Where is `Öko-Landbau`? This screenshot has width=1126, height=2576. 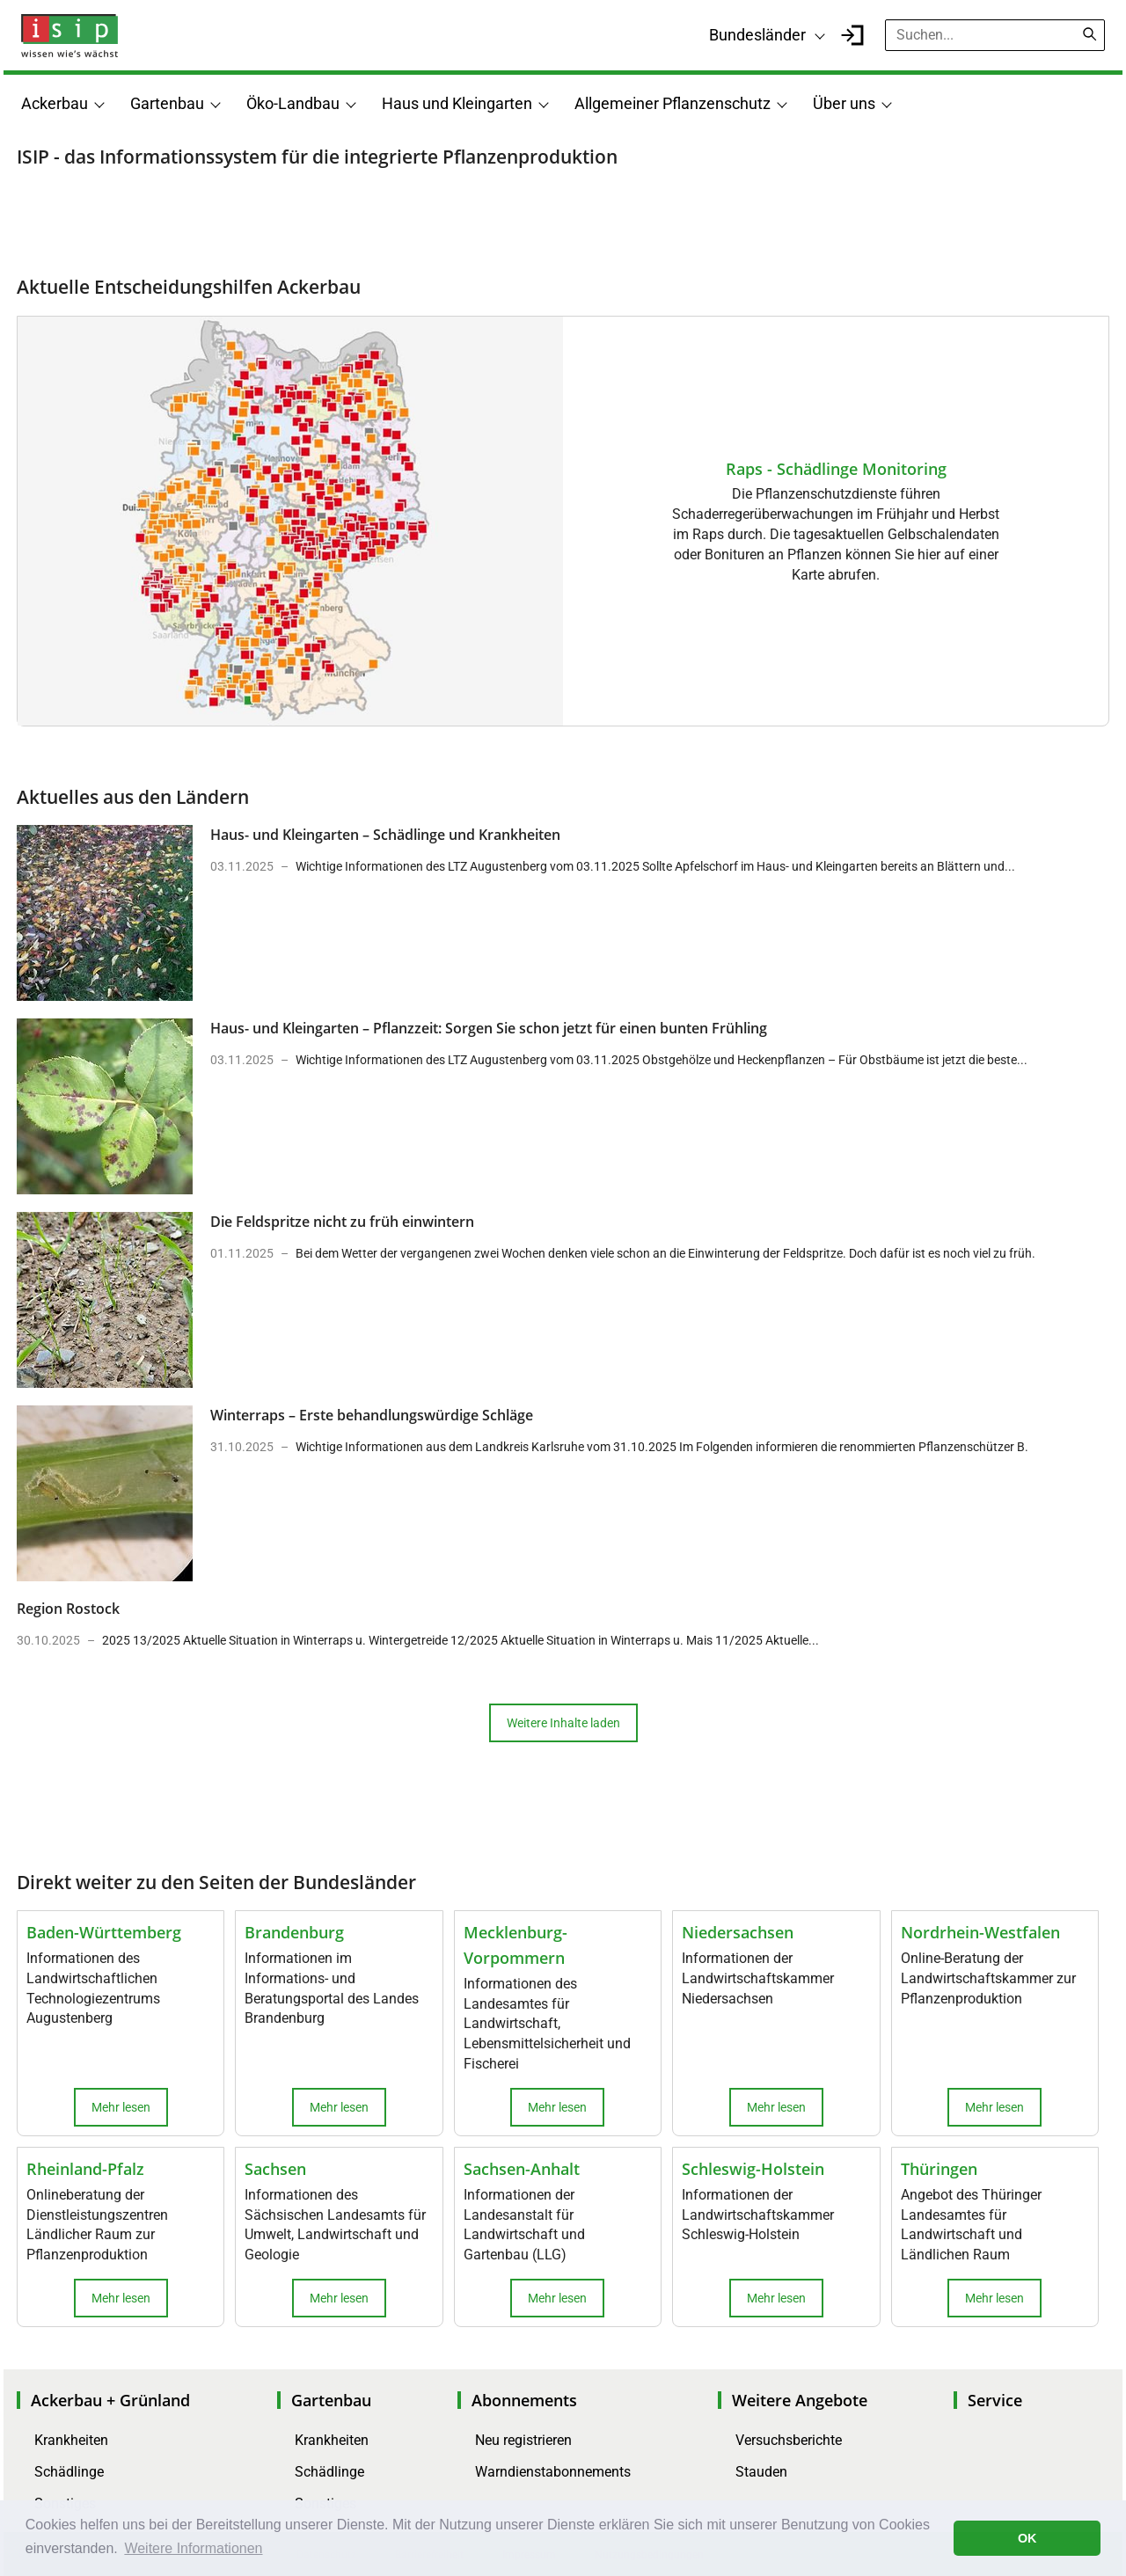 Öko-Landbau is located at coordinates (293, 103).